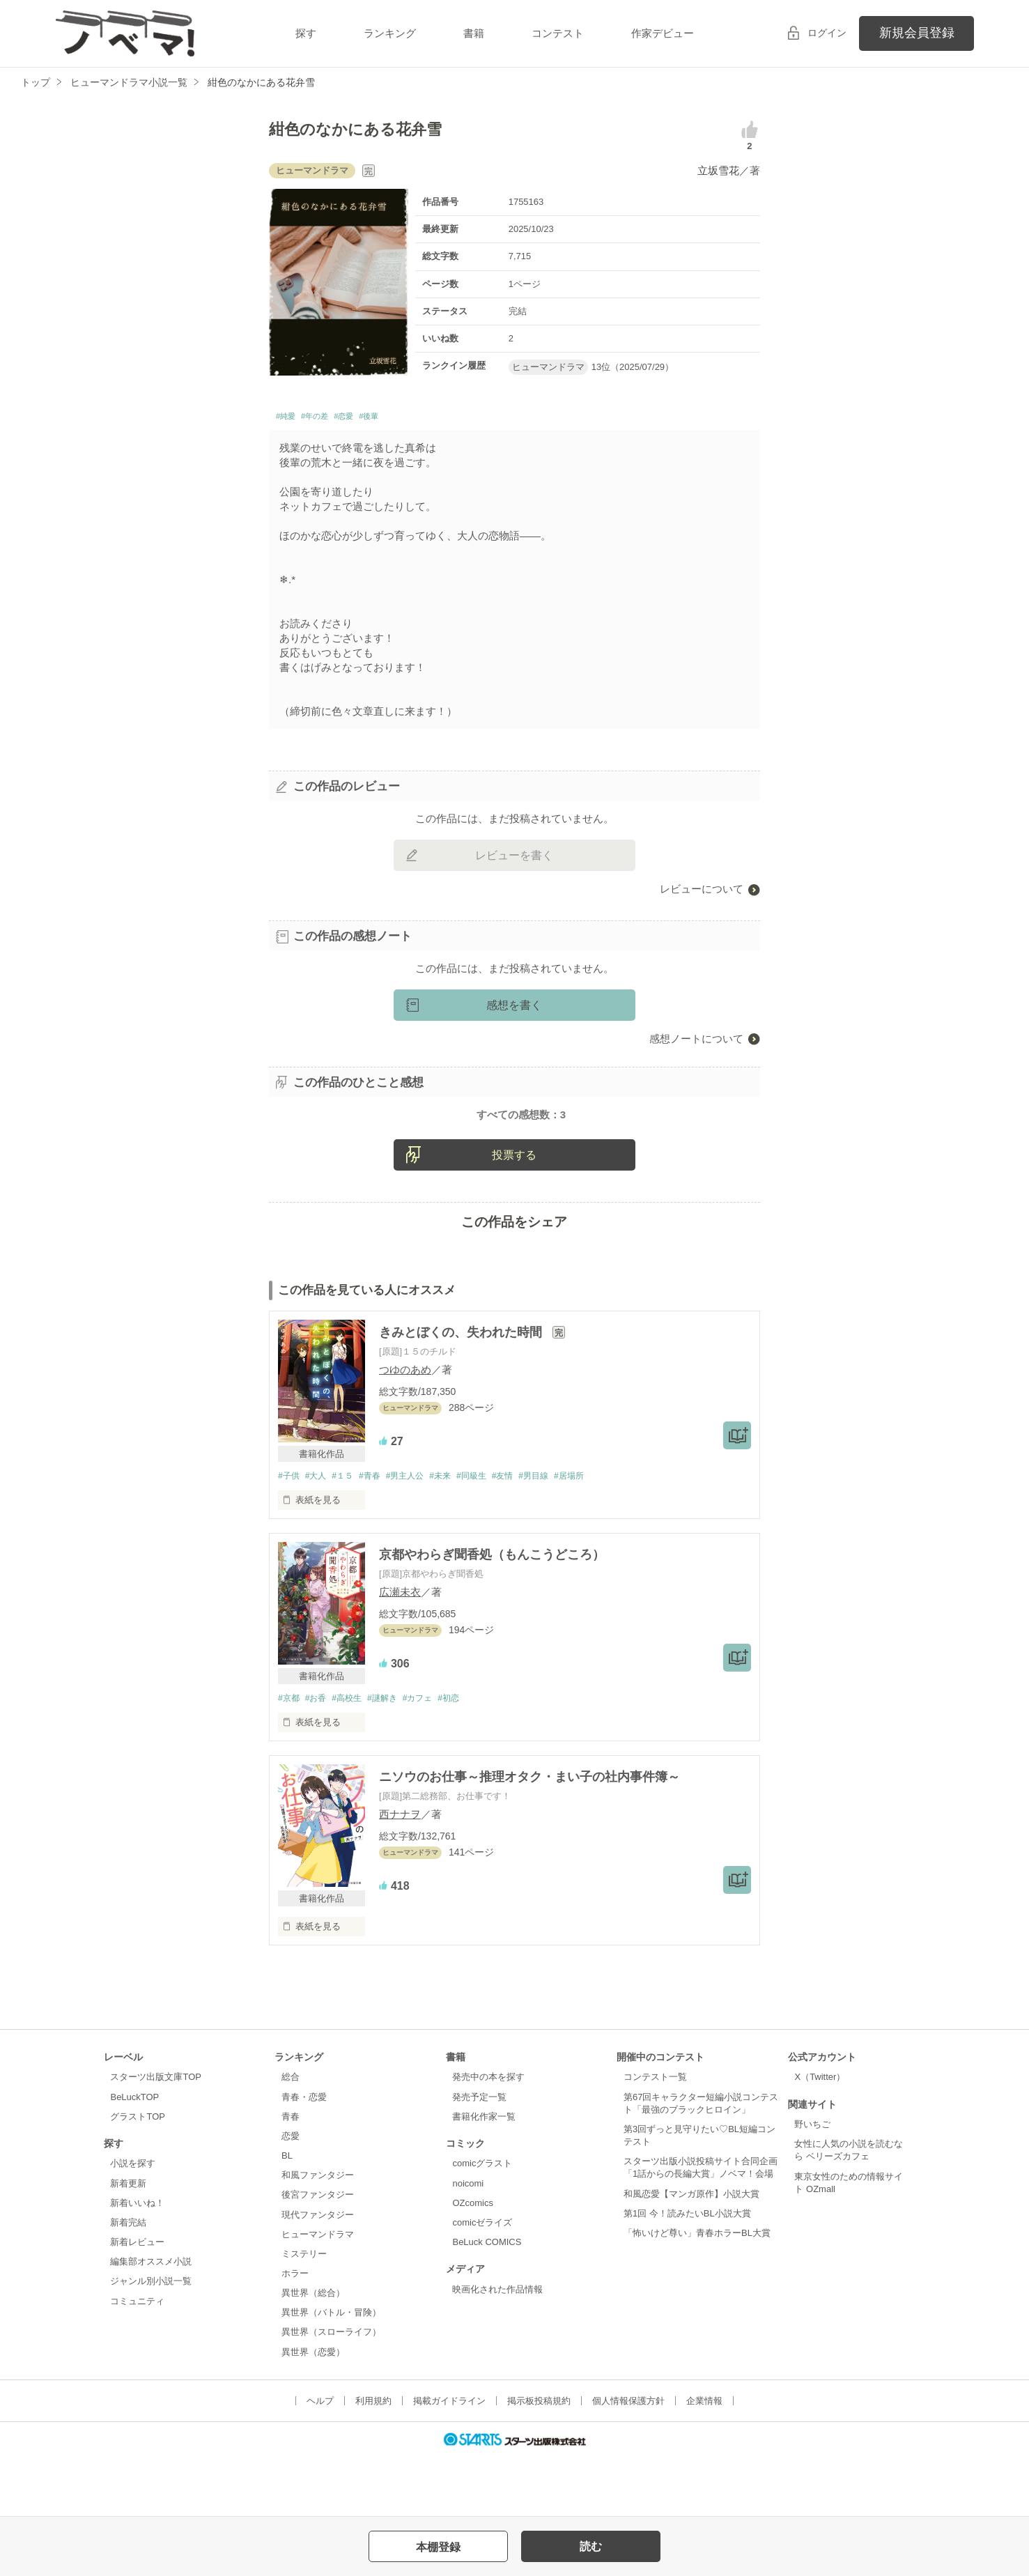  I want to click on ヒューマンドラマ, so click(317, 2293).